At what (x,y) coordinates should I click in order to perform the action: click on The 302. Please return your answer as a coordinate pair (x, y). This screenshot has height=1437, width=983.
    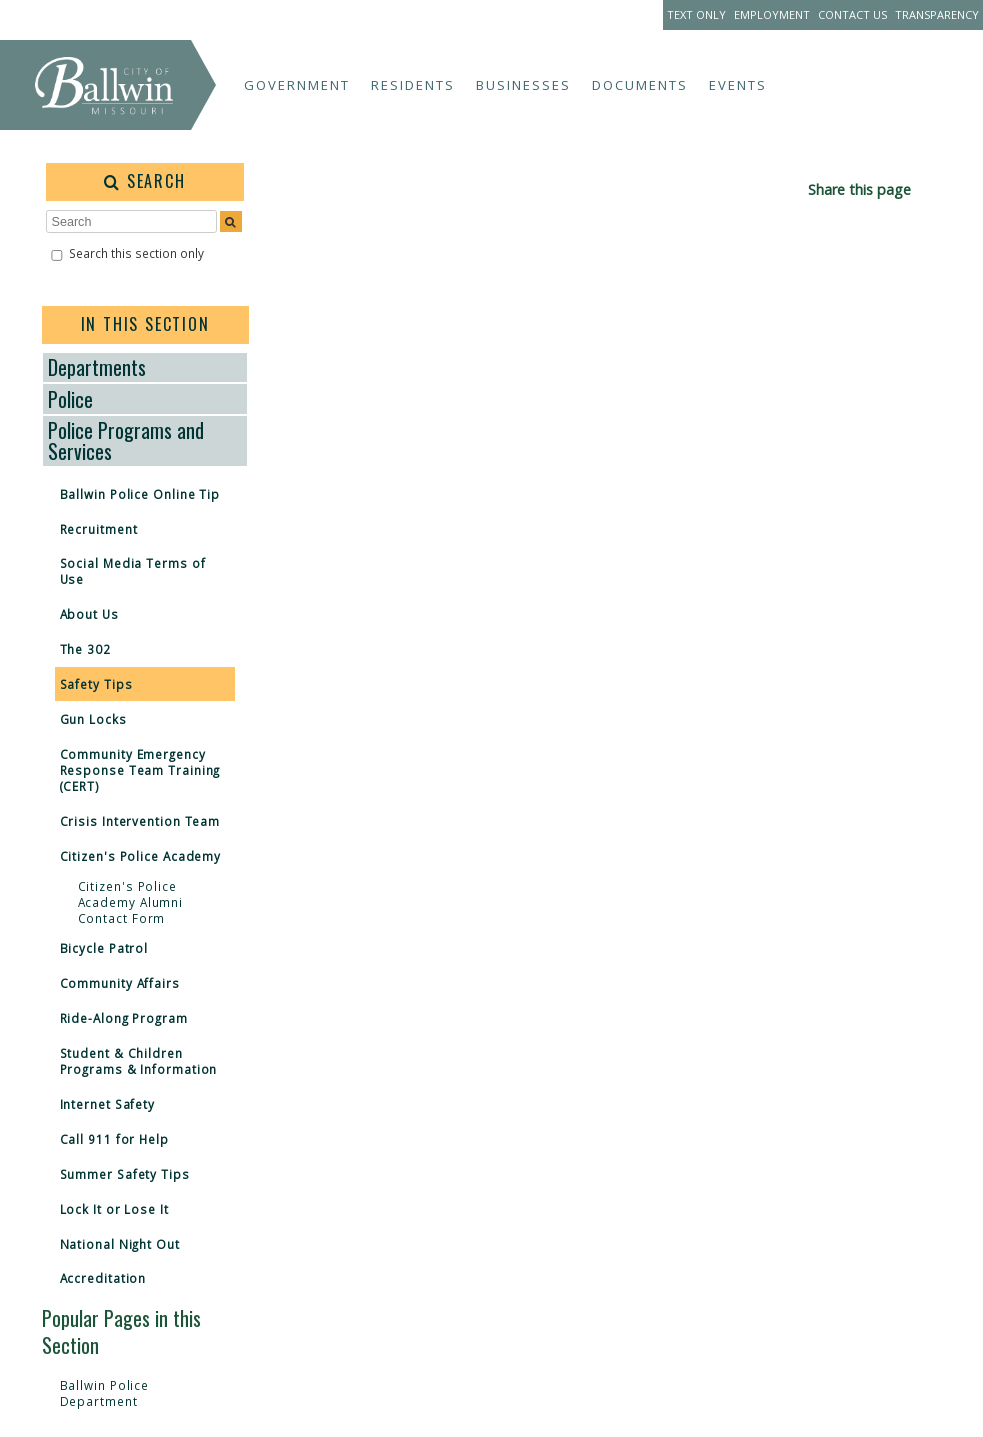
    Looking at the image, I should click on (85, 649).